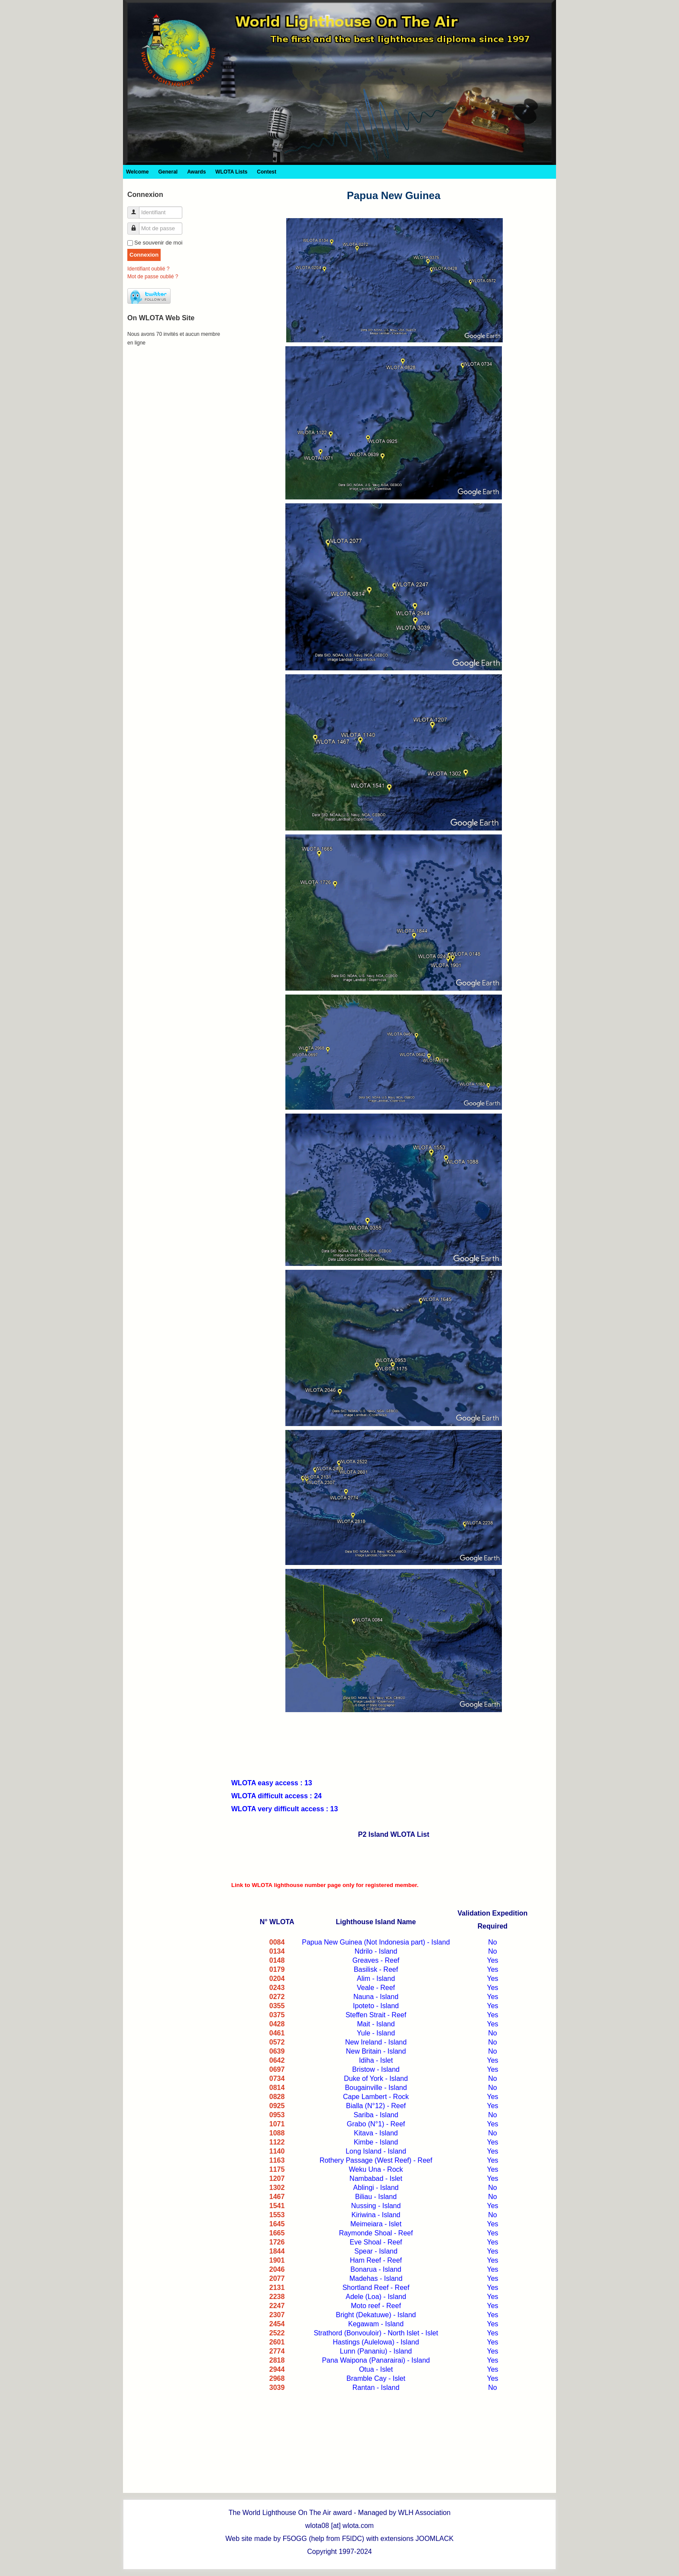  I want to click on 0697, so click(277, 2069).